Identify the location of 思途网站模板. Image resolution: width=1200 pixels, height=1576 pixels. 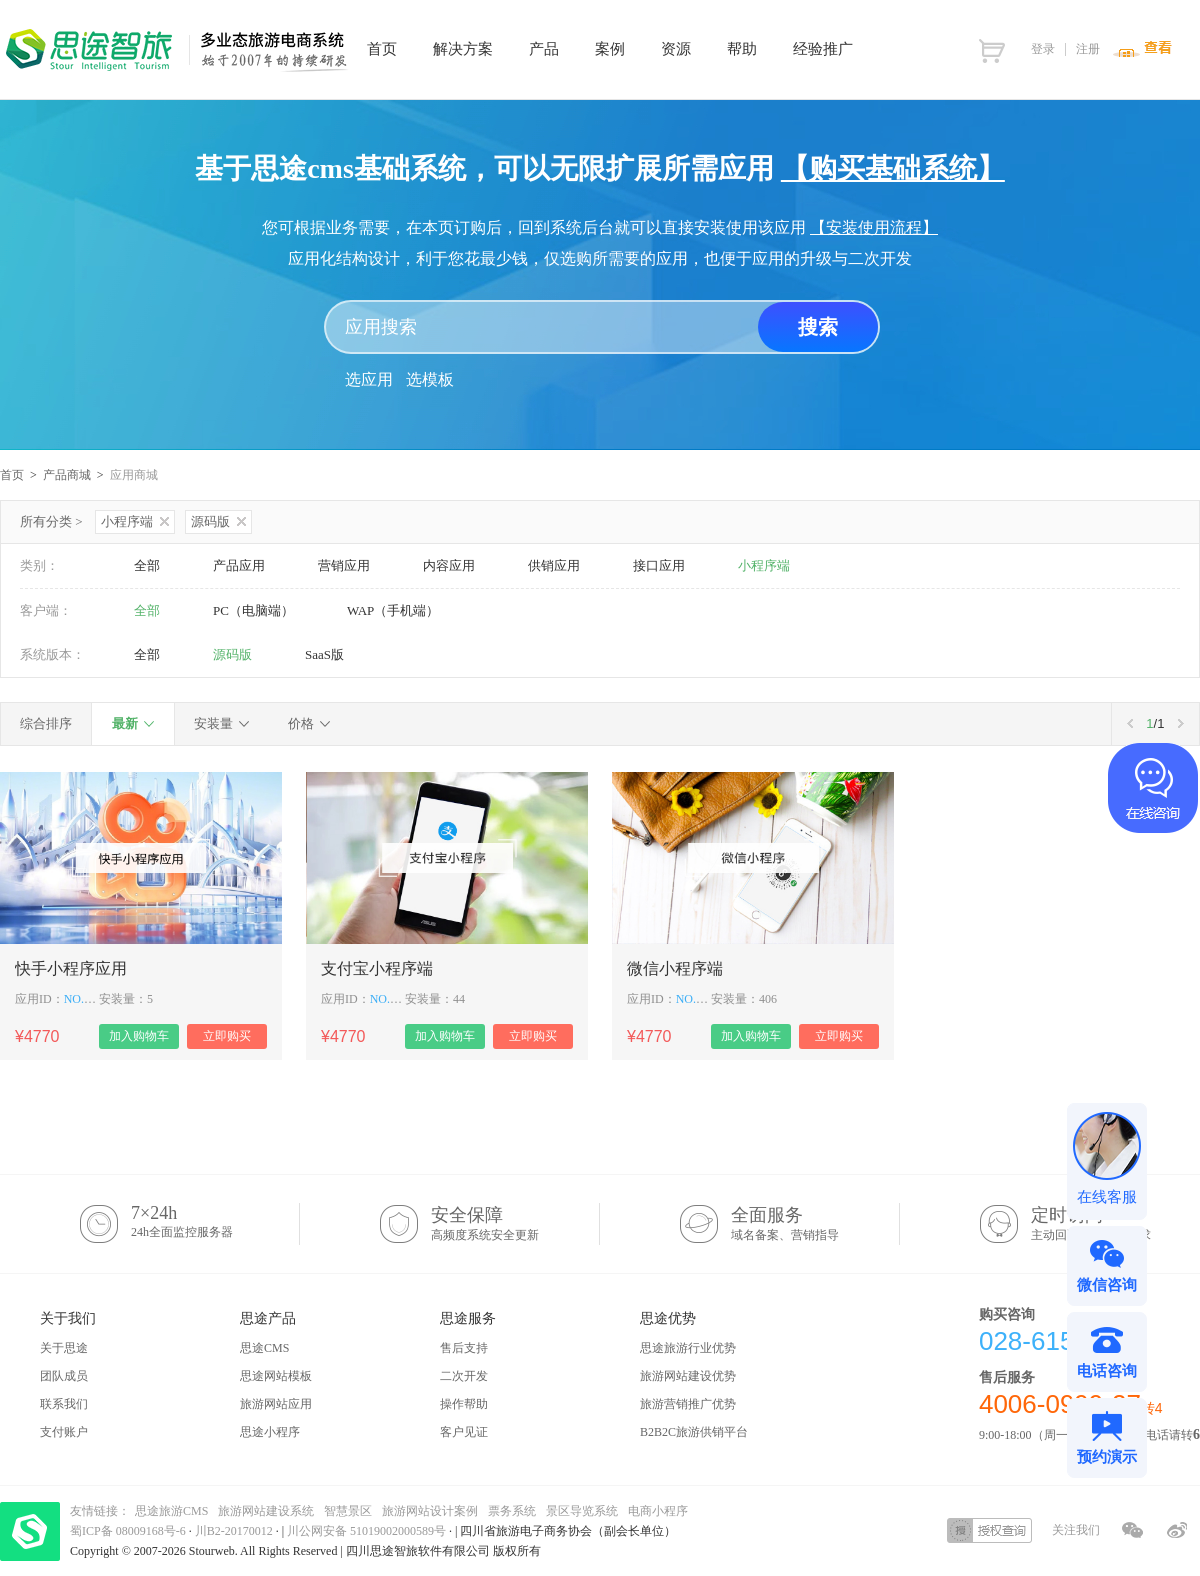
(276, 1376).